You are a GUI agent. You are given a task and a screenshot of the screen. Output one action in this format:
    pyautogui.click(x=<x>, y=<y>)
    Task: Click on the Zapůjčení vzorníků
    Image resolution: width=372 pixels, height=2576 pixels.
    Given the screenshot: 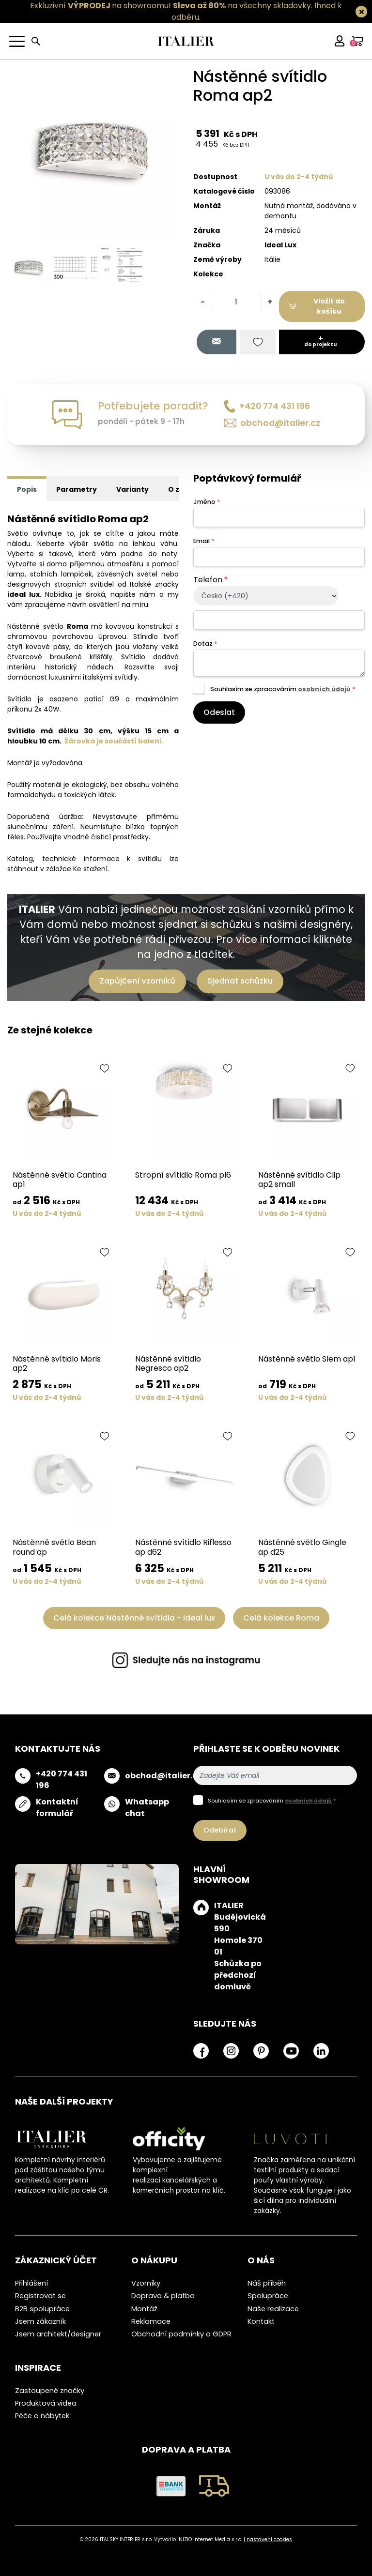 What is the action you would take?
    pyautogui.click(x=137, y=980)
    